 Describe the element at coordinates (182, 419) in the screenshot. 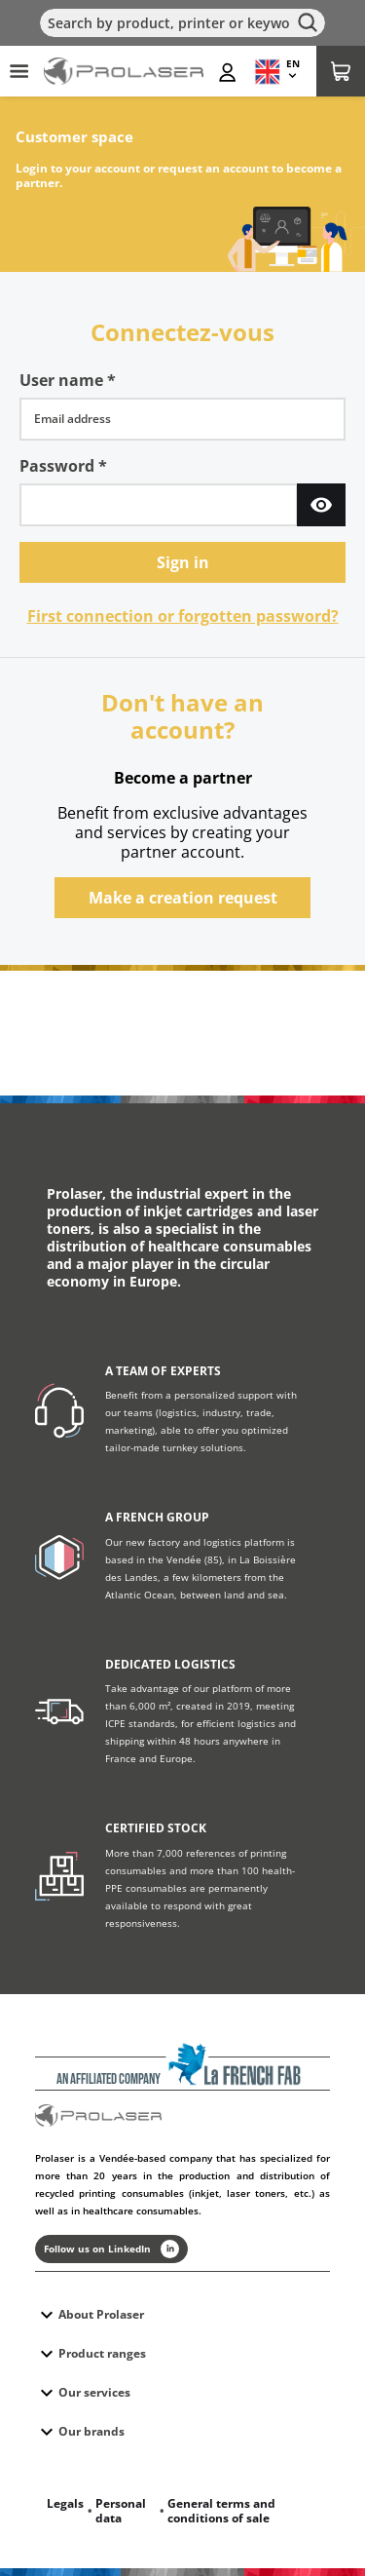

I see `[username]` at that location.